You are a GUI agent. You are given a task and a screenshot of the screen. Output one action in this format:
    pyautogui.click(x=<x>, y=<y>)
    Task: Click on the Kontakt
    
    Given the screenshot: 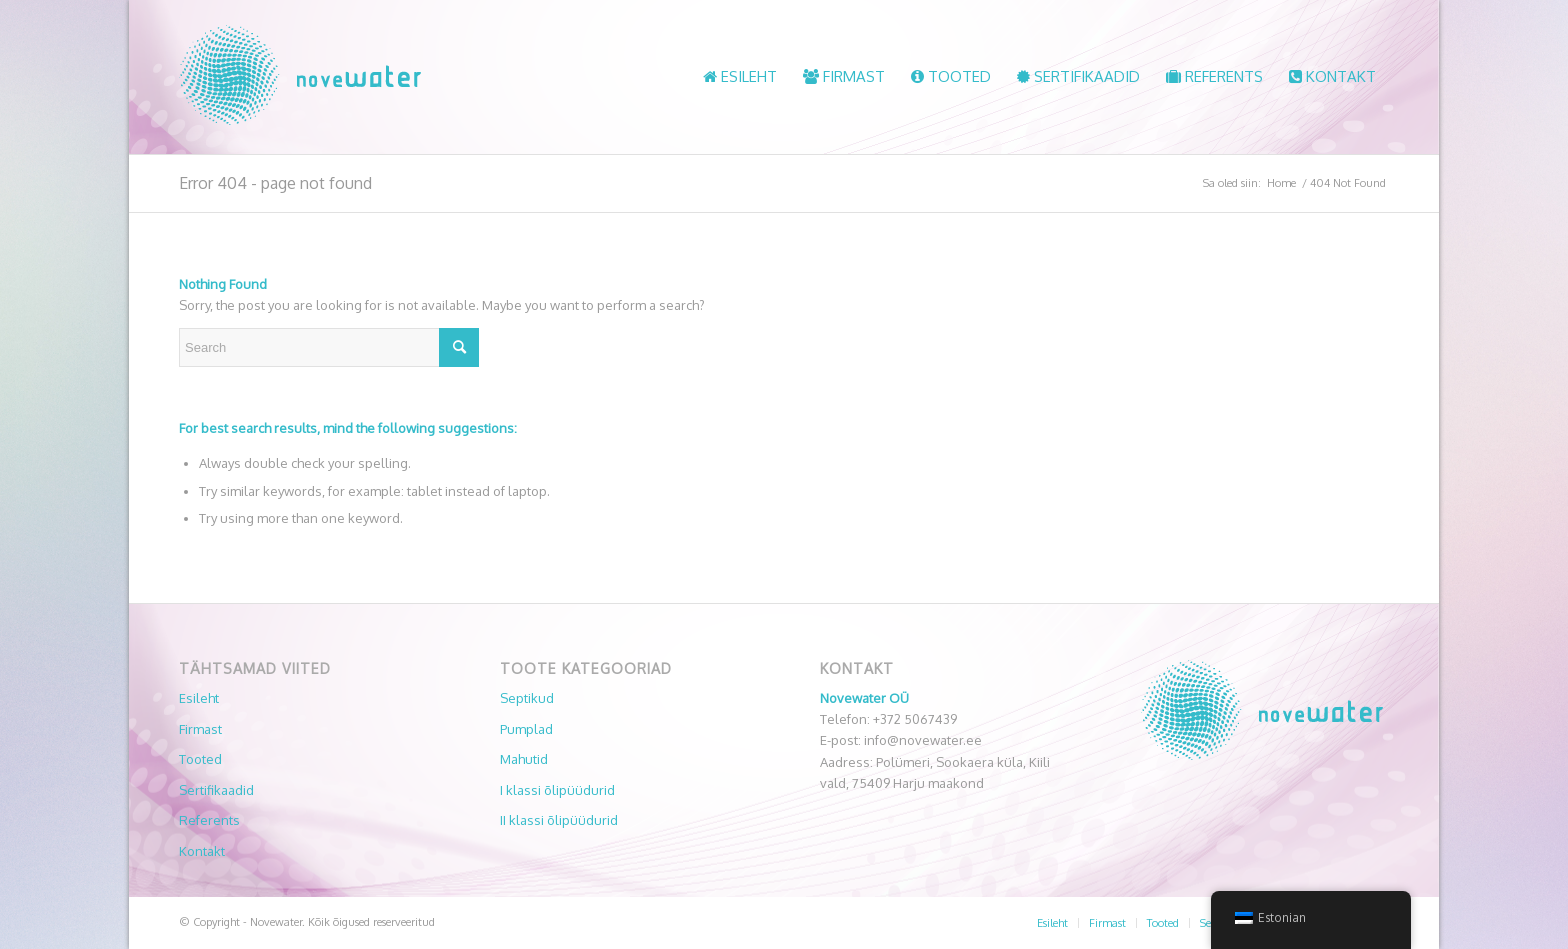 What is the action you would take?
    pyautogui.click(x=202, y=851)
    